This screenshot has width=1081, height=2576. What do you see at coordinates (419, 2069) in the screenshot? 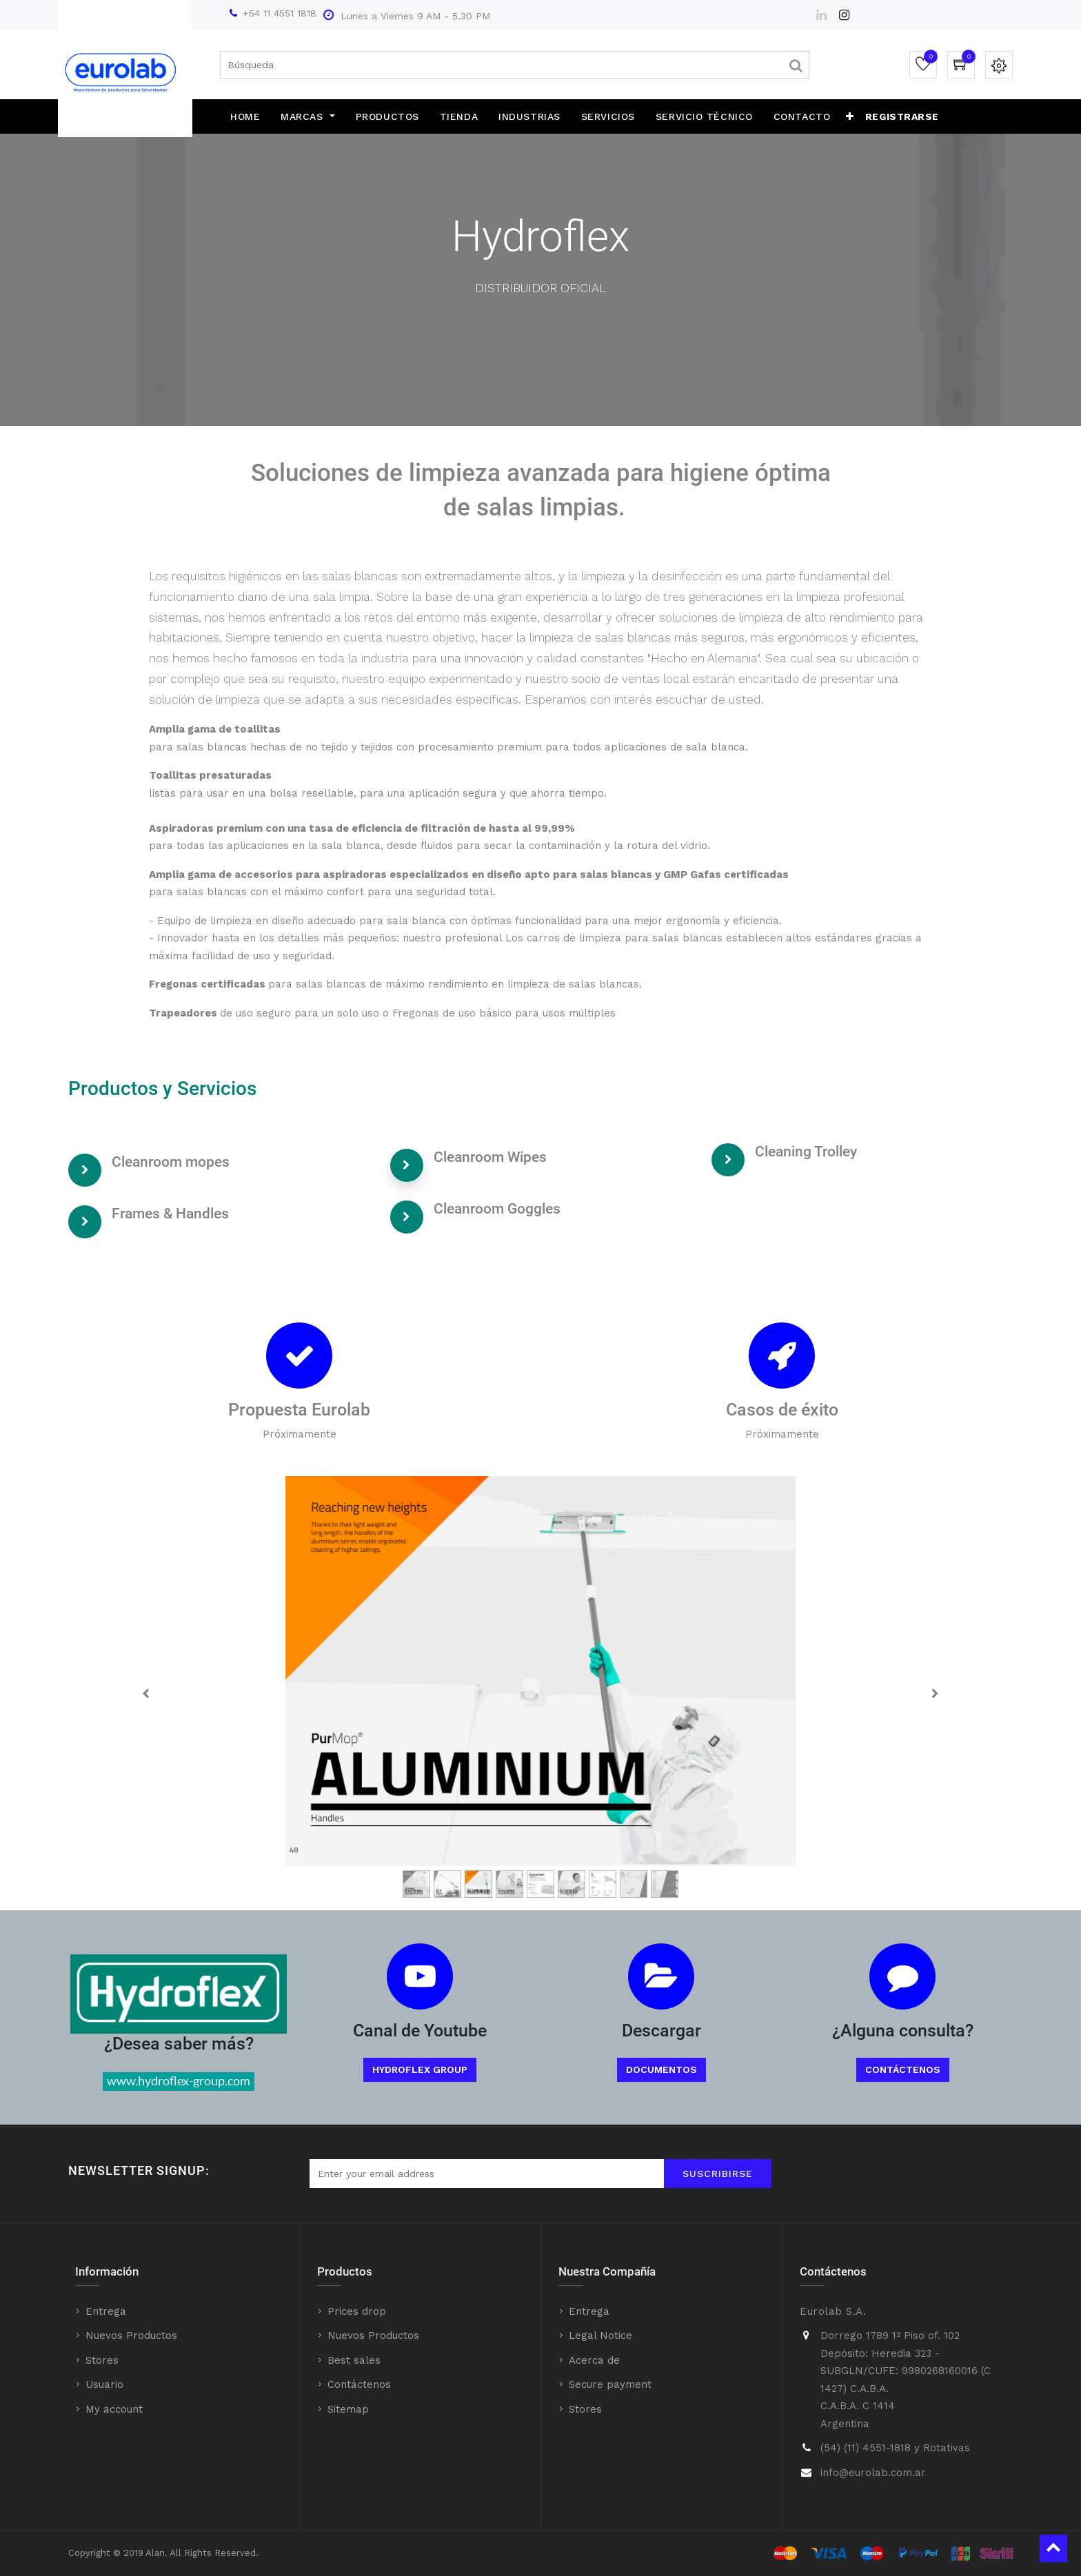
I see `Hydroflex Group` at bounding box center [419, 2069].